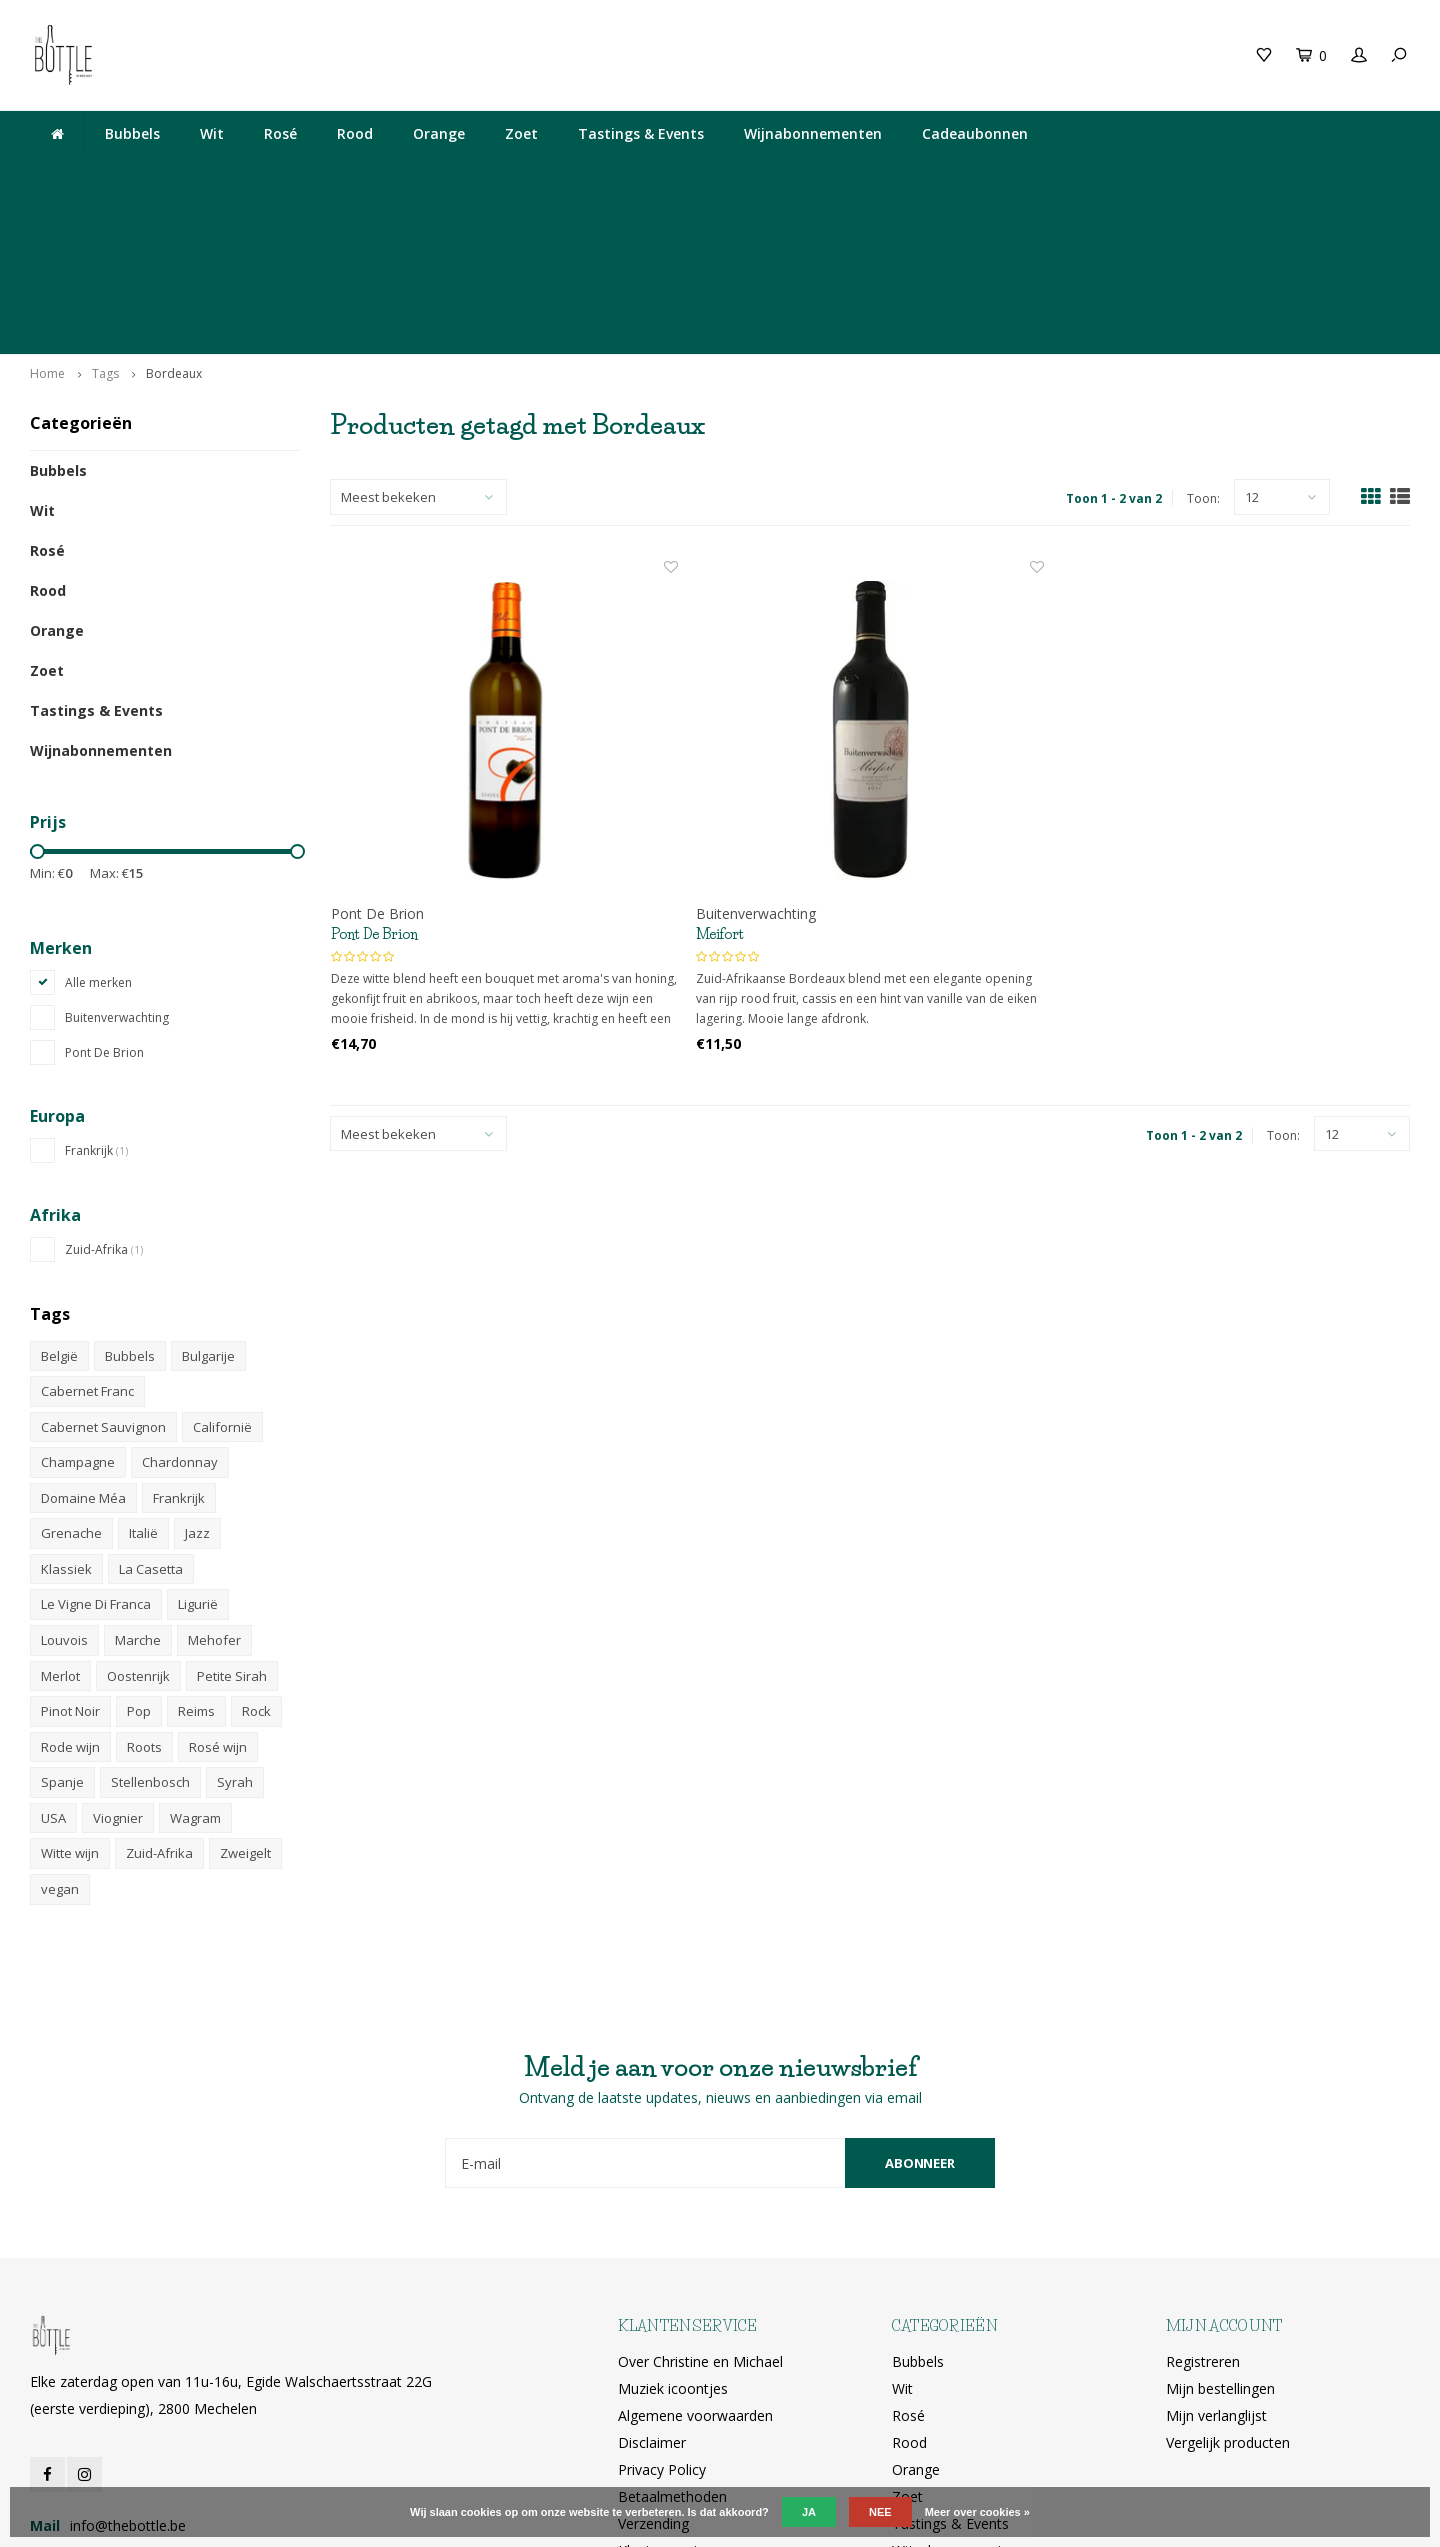 The height and width of the screenshot is (2547, 1440). I want to click on Oostenrijk, so click(138, 1519).